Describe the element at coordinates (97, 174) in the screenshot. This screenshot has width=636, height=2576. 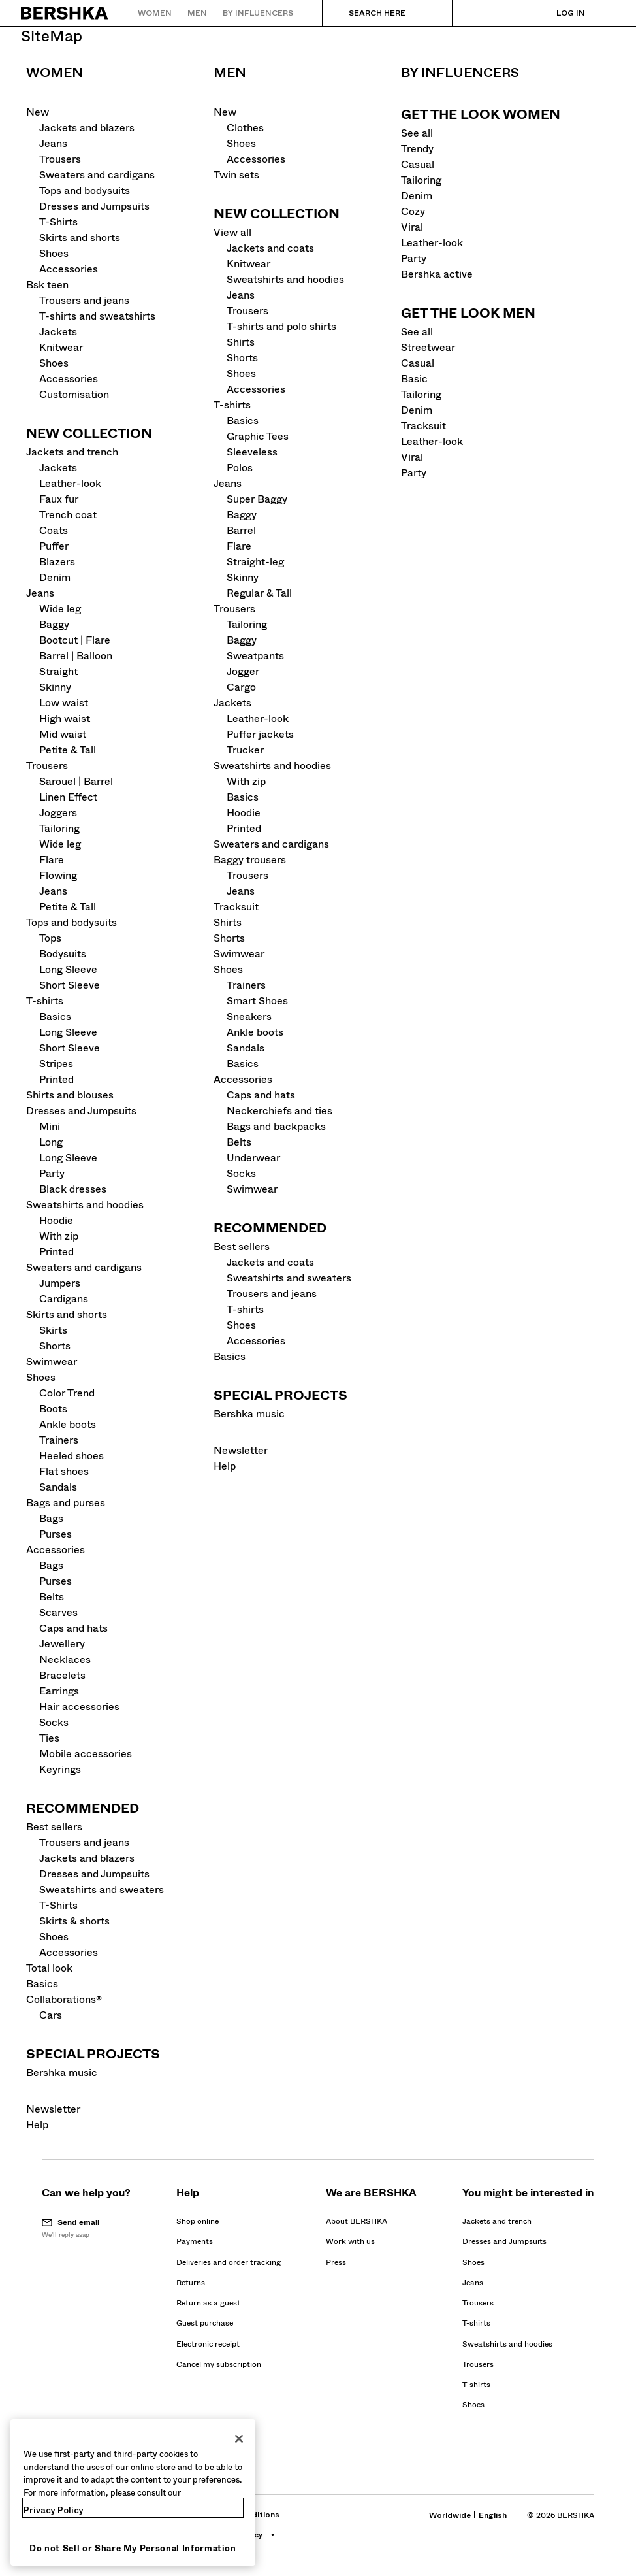
I see `Sweaters and cardigans` at that location.